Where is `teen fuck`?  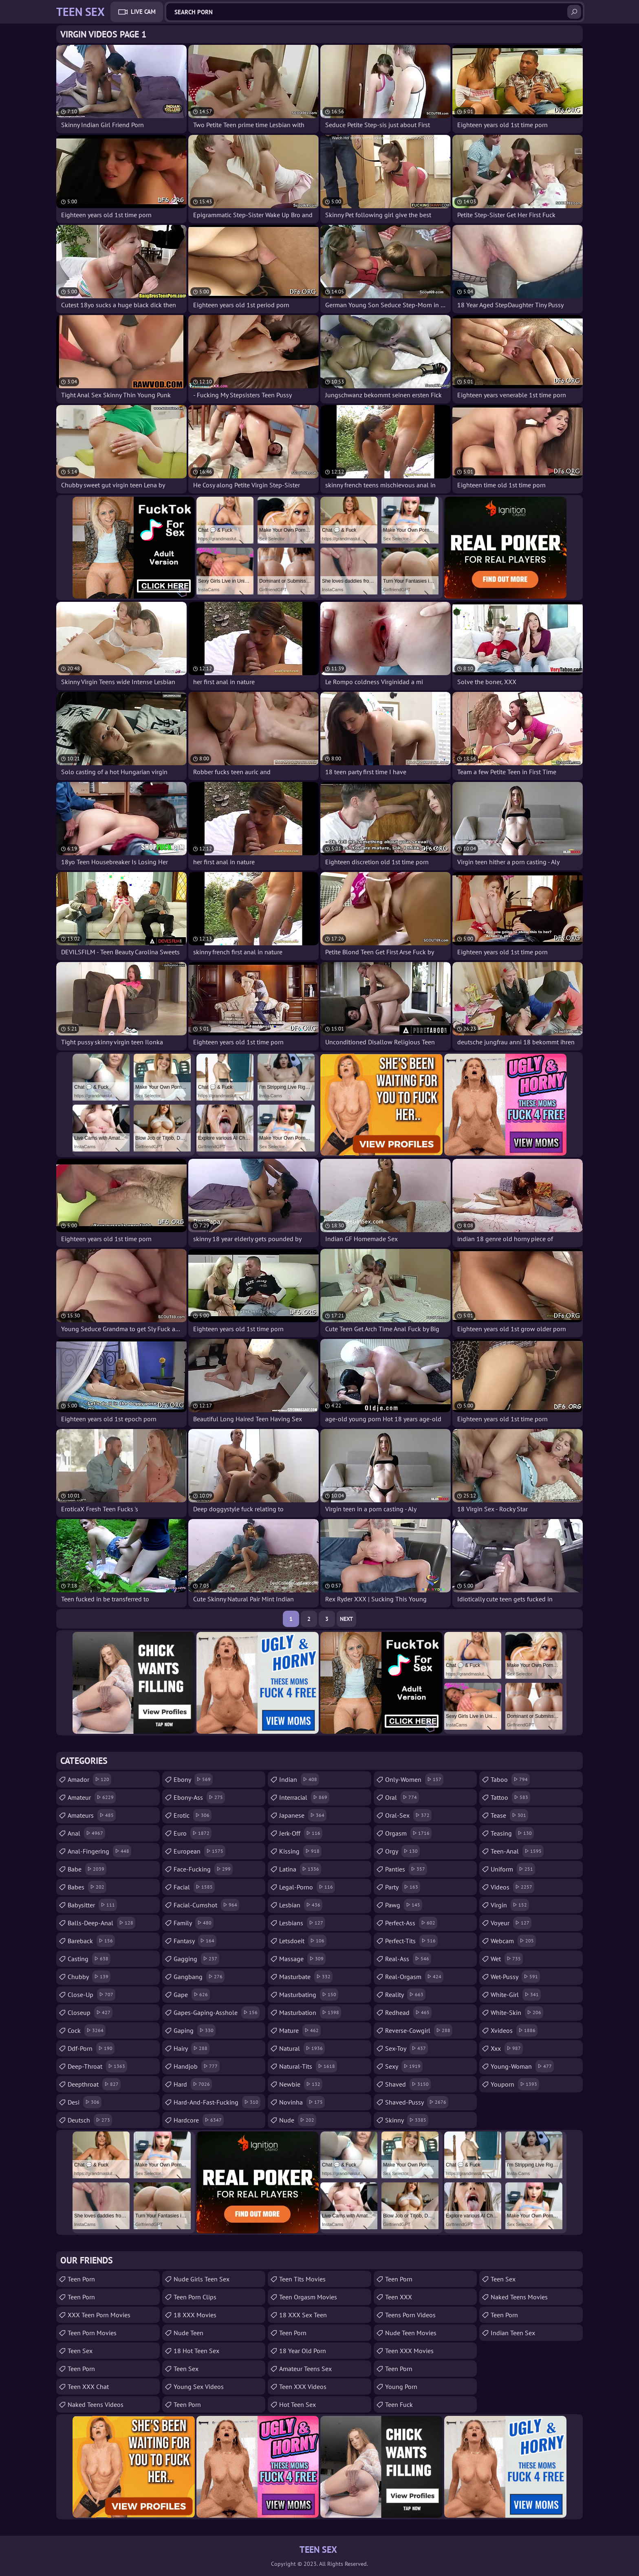 teen fuck is located at coordinates (399, 2404).